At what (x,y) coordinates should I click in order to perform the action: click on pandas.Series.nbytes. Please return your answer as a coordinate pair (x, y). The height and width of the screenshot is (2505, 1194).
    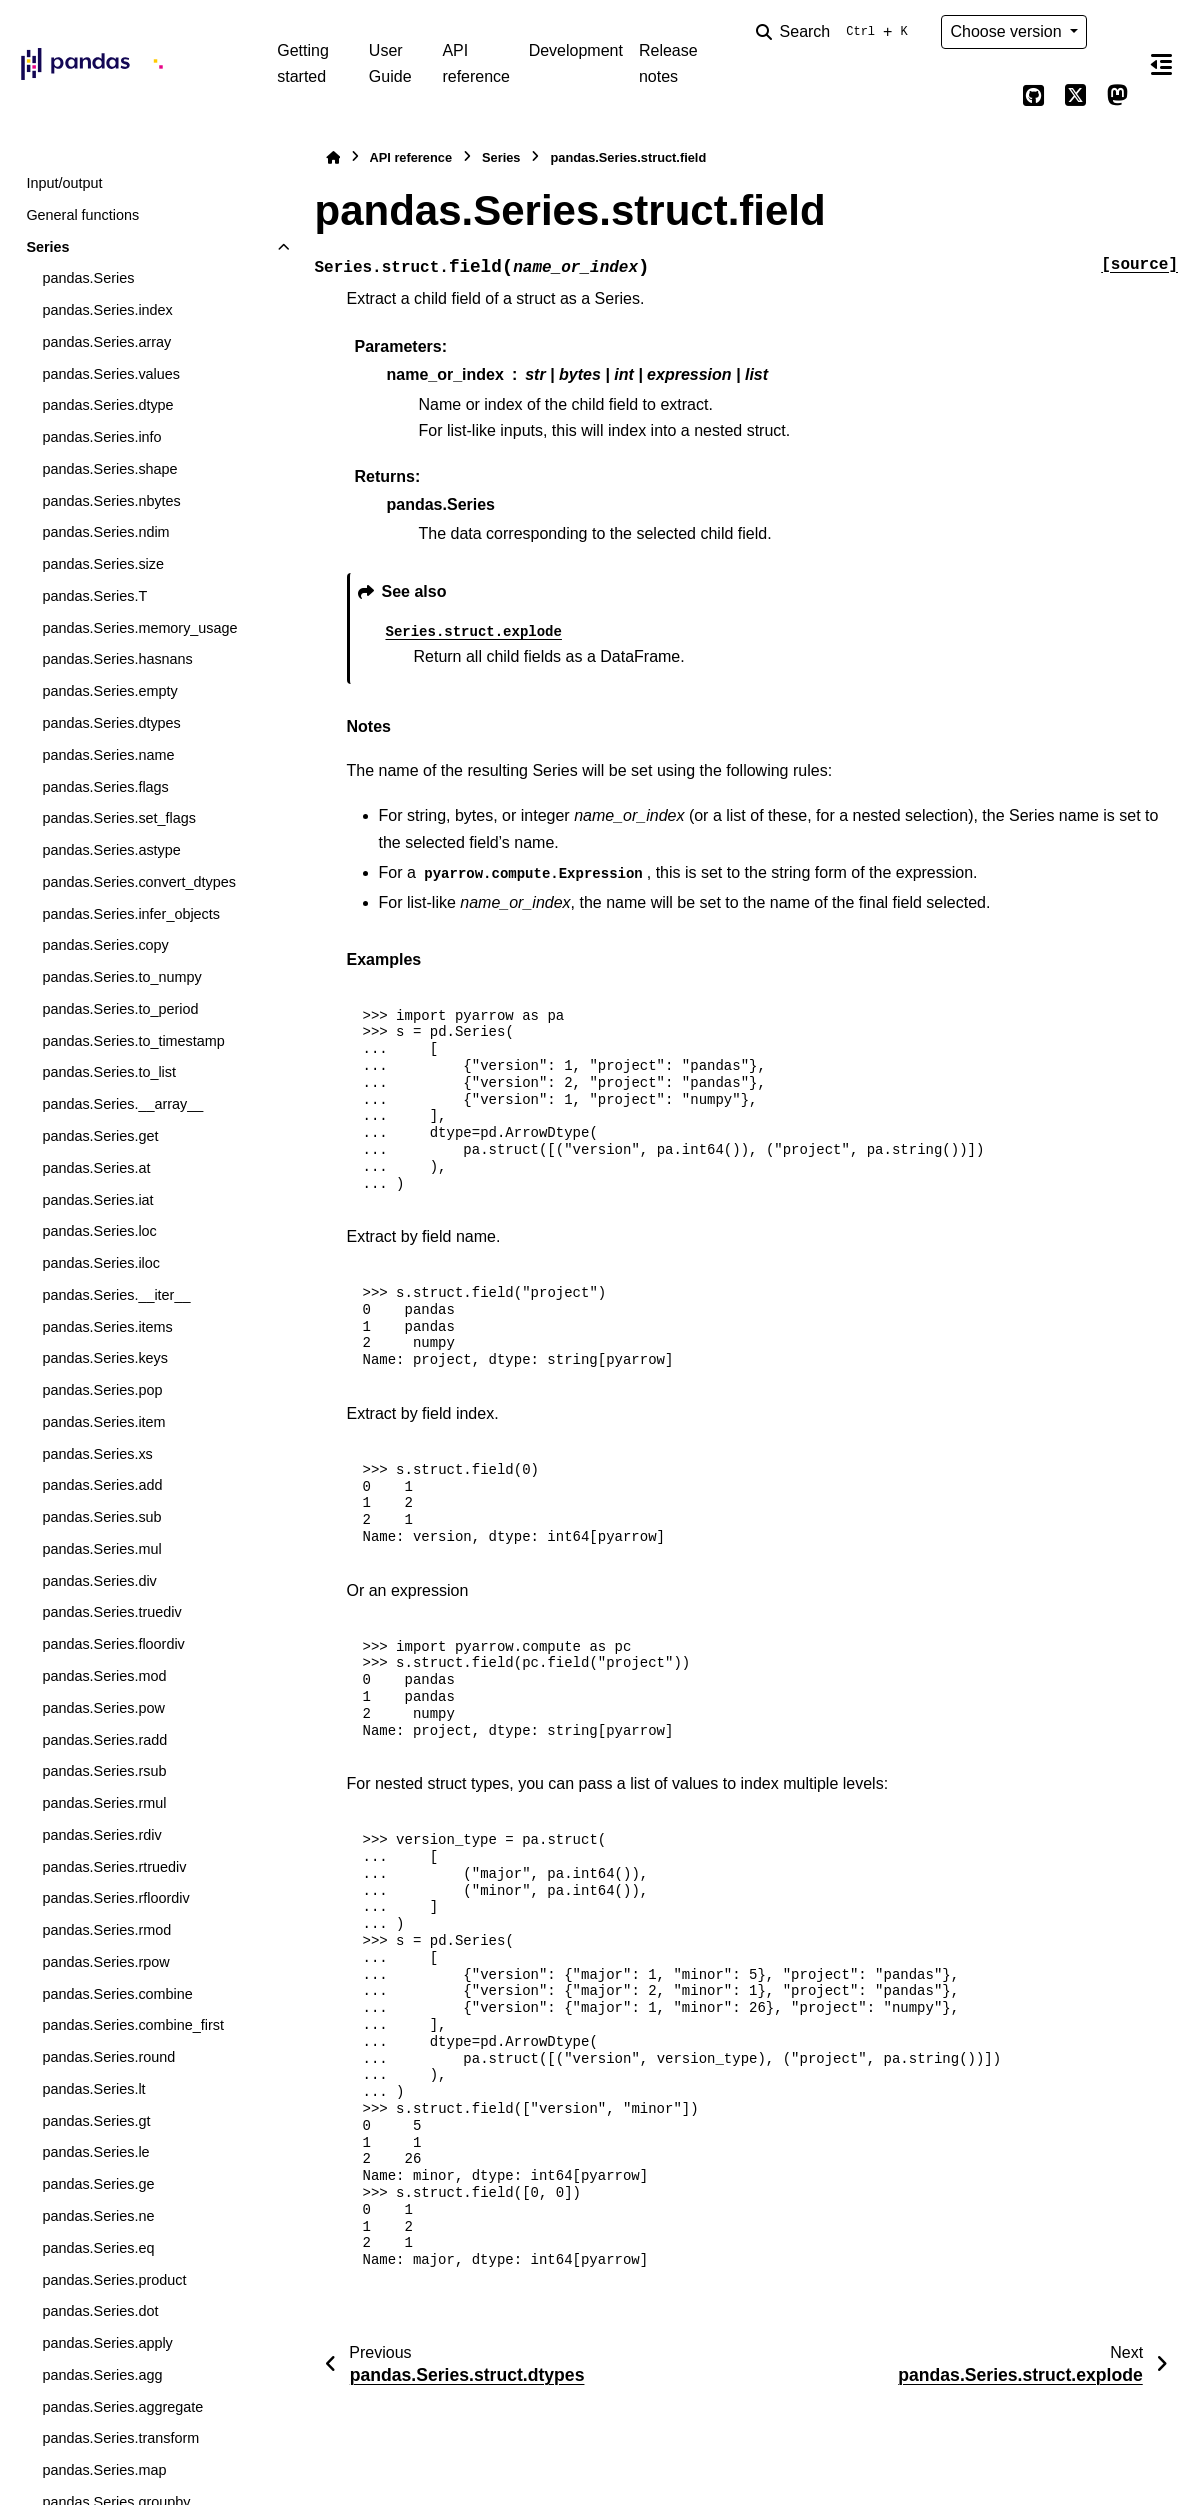
    Looking at the image, I should click on (111, 501).